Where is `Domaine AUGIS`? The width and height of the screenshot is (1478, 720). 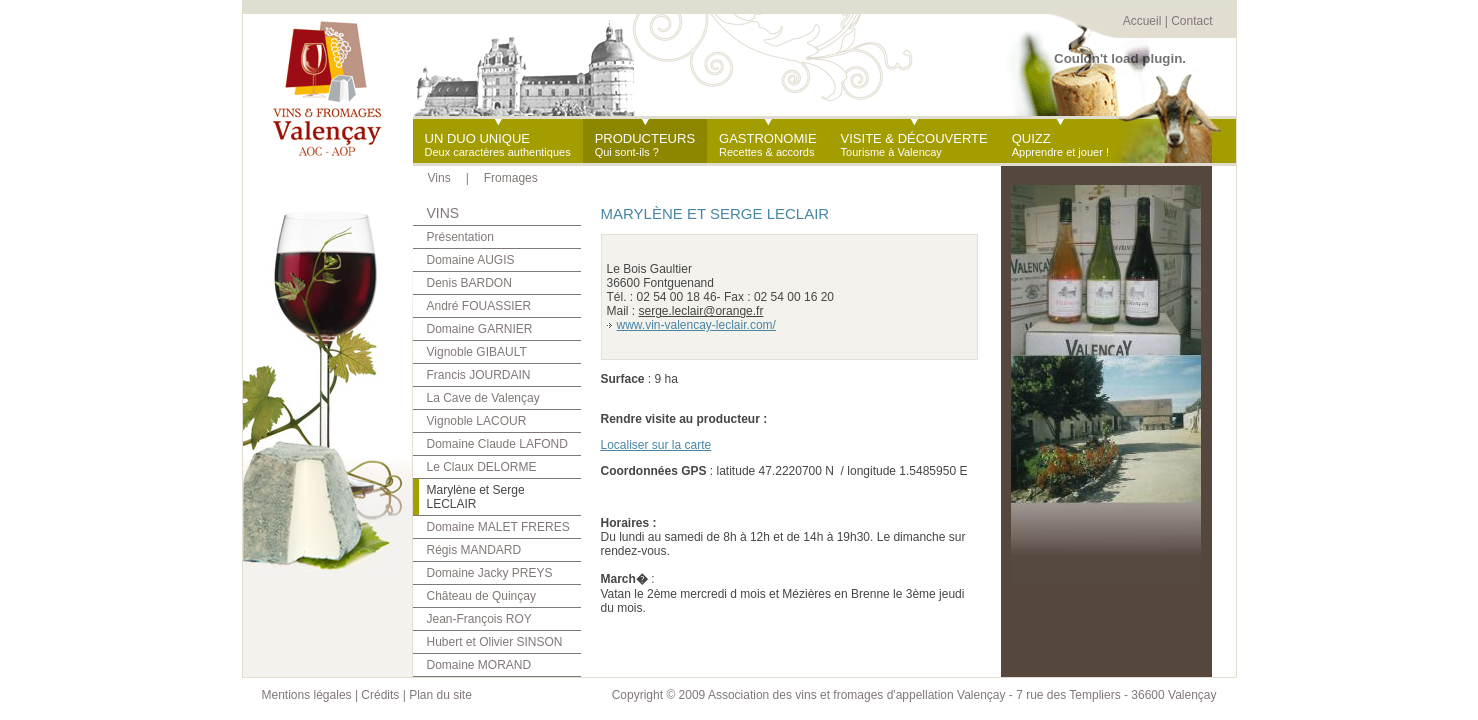
Domaine AUGIS is located at coordinates (471, 260).